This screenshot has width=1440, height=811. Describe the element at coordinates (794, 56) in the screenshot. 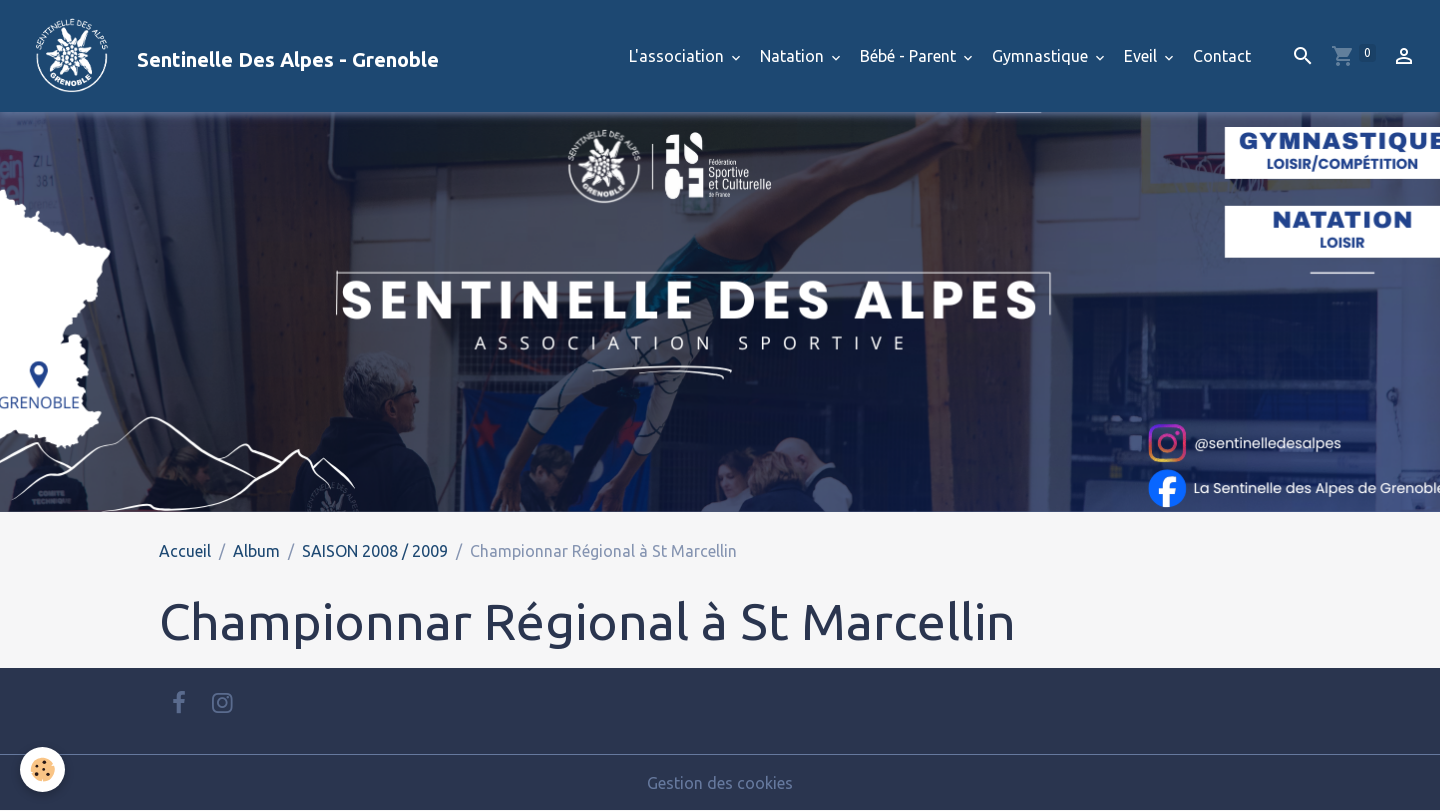

I see `Natation` at that location.